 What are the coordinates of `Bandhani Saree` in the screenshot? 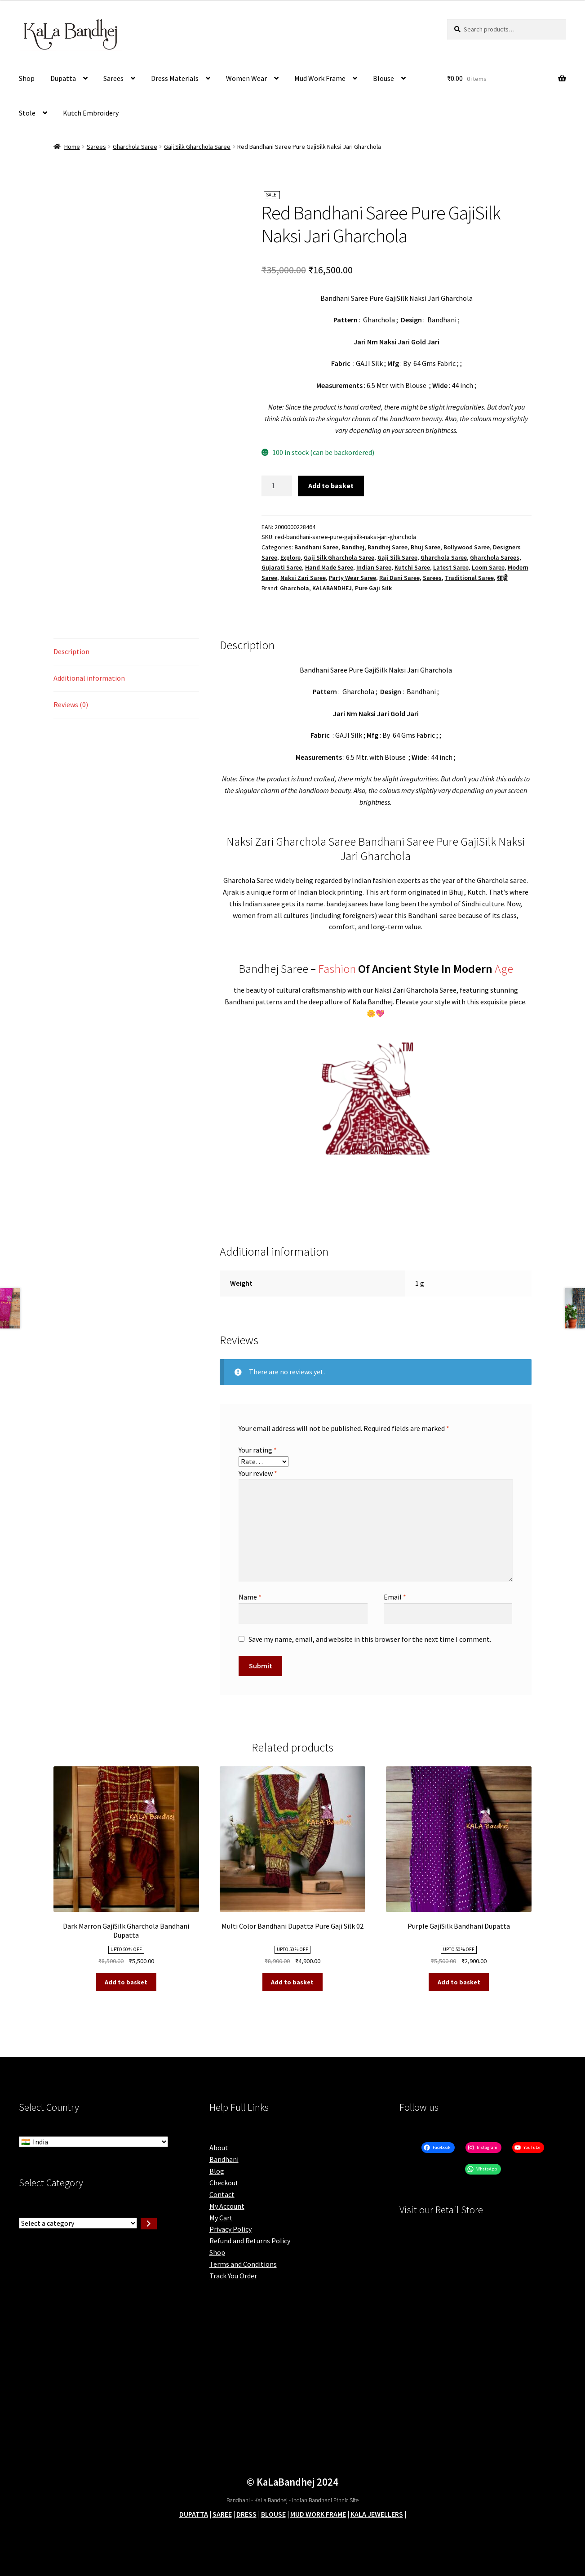 It's located at (316, 547).